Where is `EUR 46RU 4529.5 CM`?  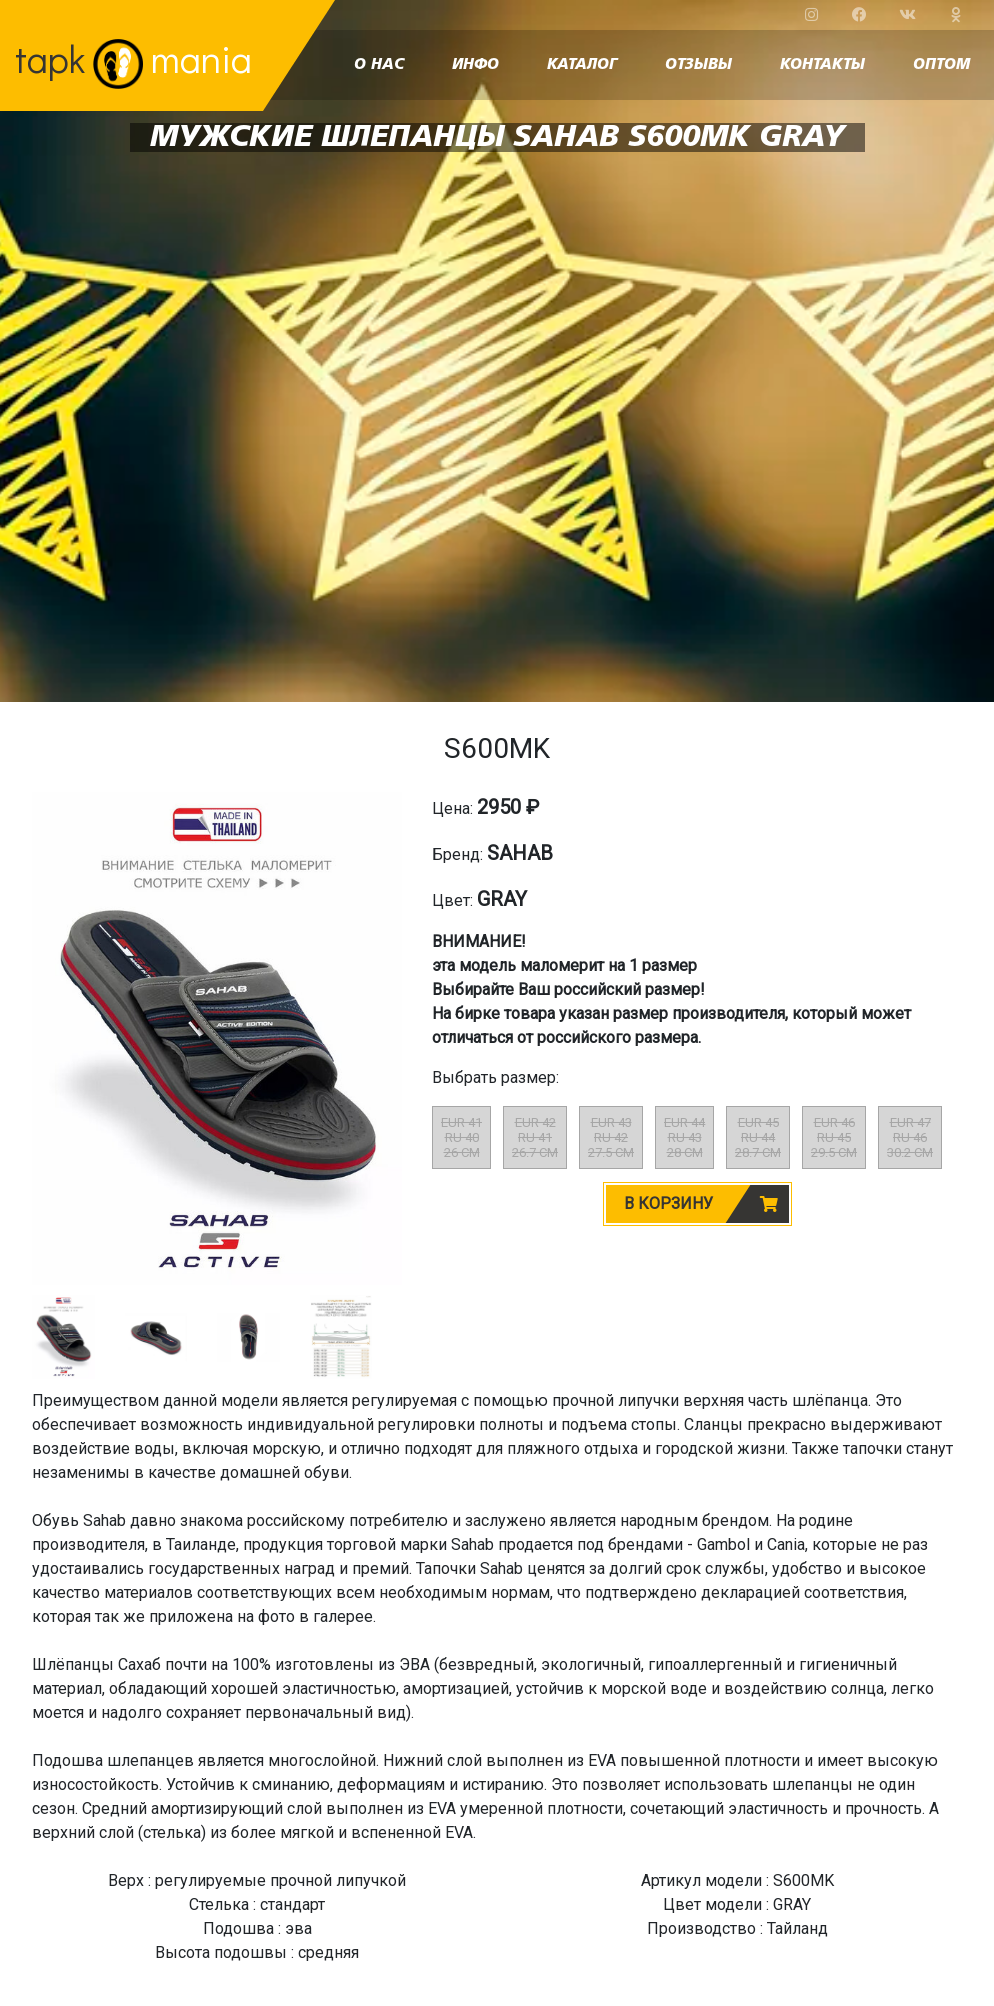 EUR 46RU 4529.5 CM is located at coordinates (834, 1137).